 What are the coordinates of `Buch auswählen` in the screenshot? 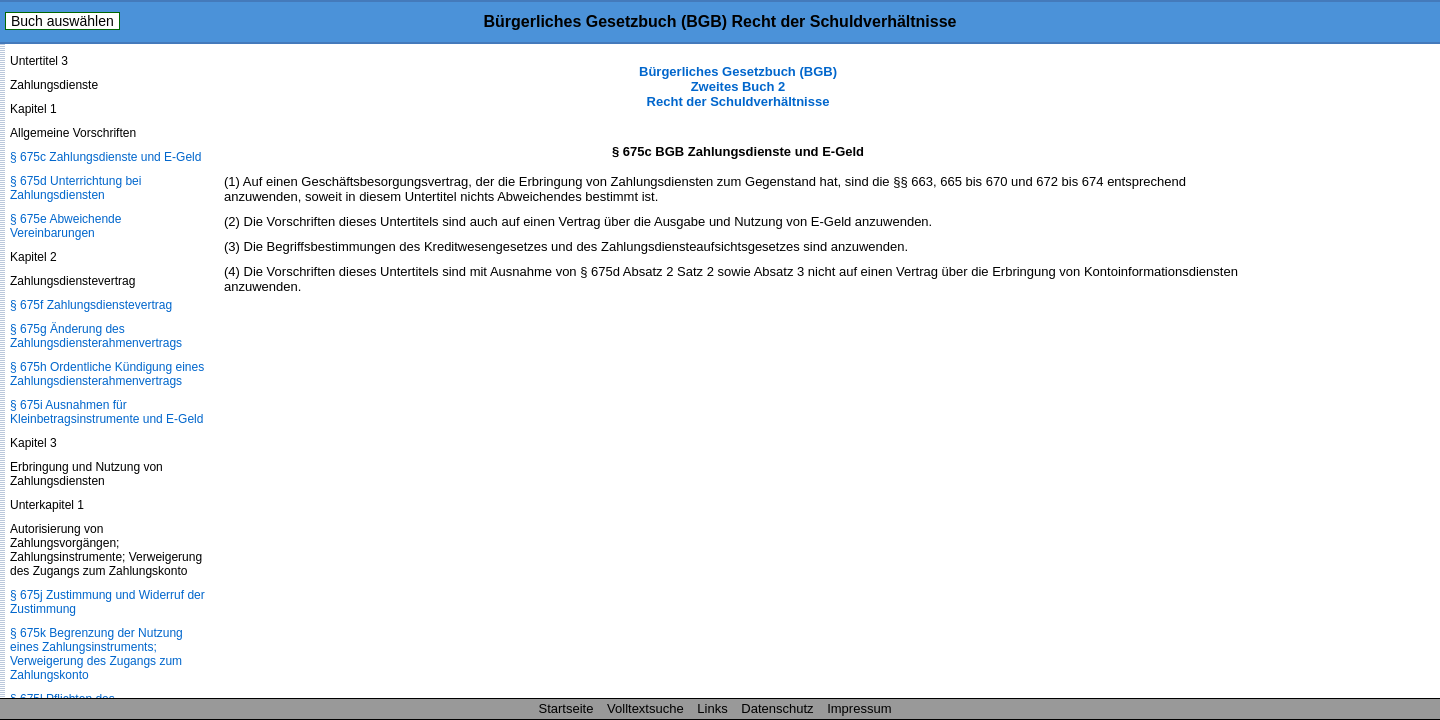 It's located at (62, 21).